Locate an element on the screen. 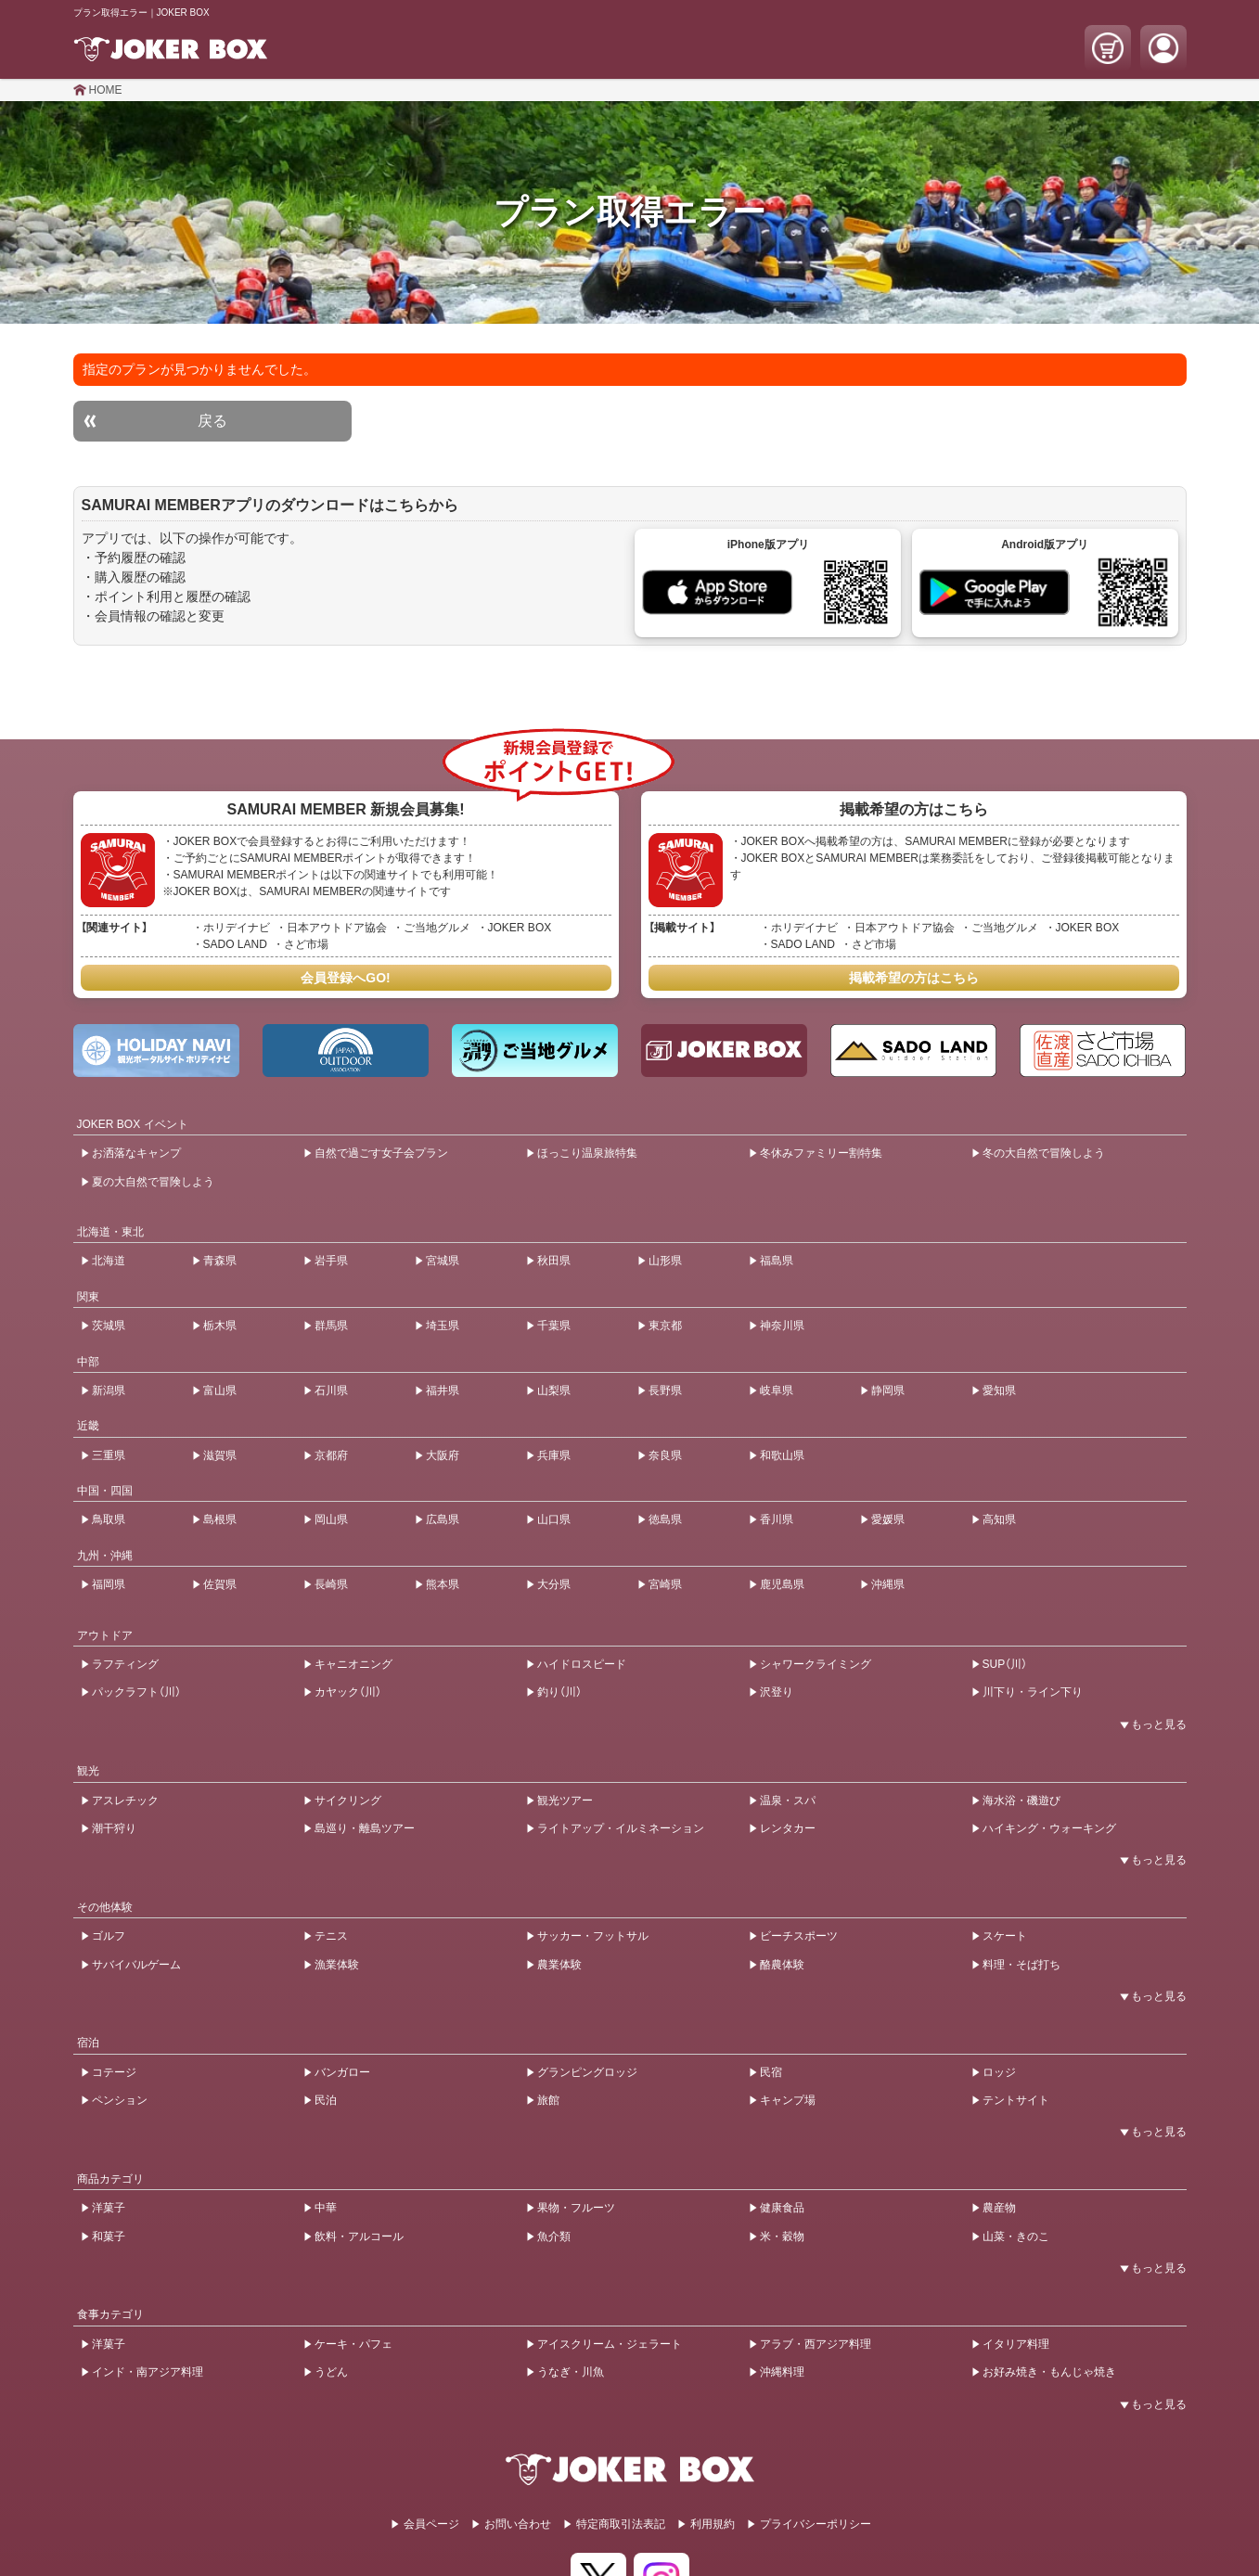  滋賀県 is located at coordinates (220, 1455).